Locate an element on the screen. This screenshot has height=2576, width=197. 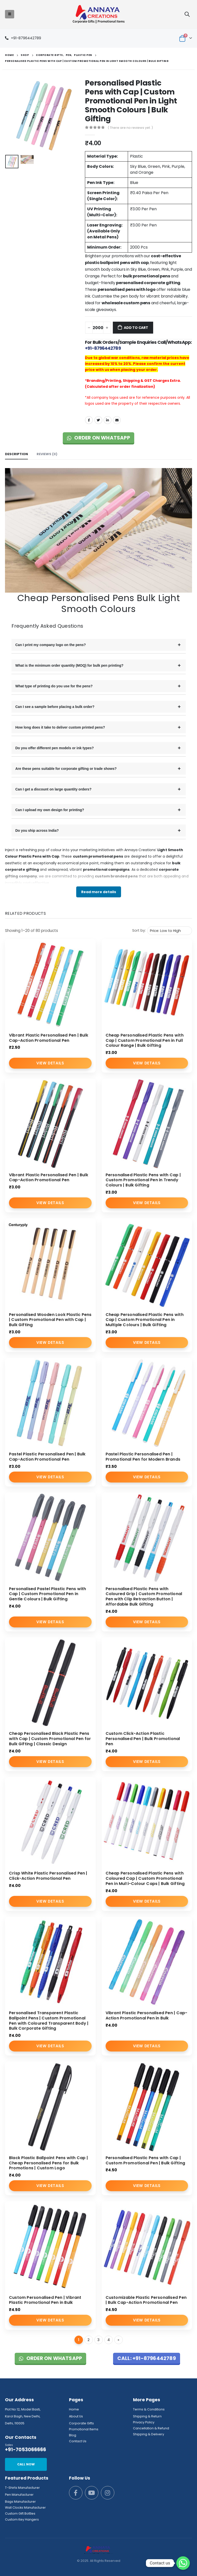
Reviews (0) [tab] is located at coordinates (47, 454).